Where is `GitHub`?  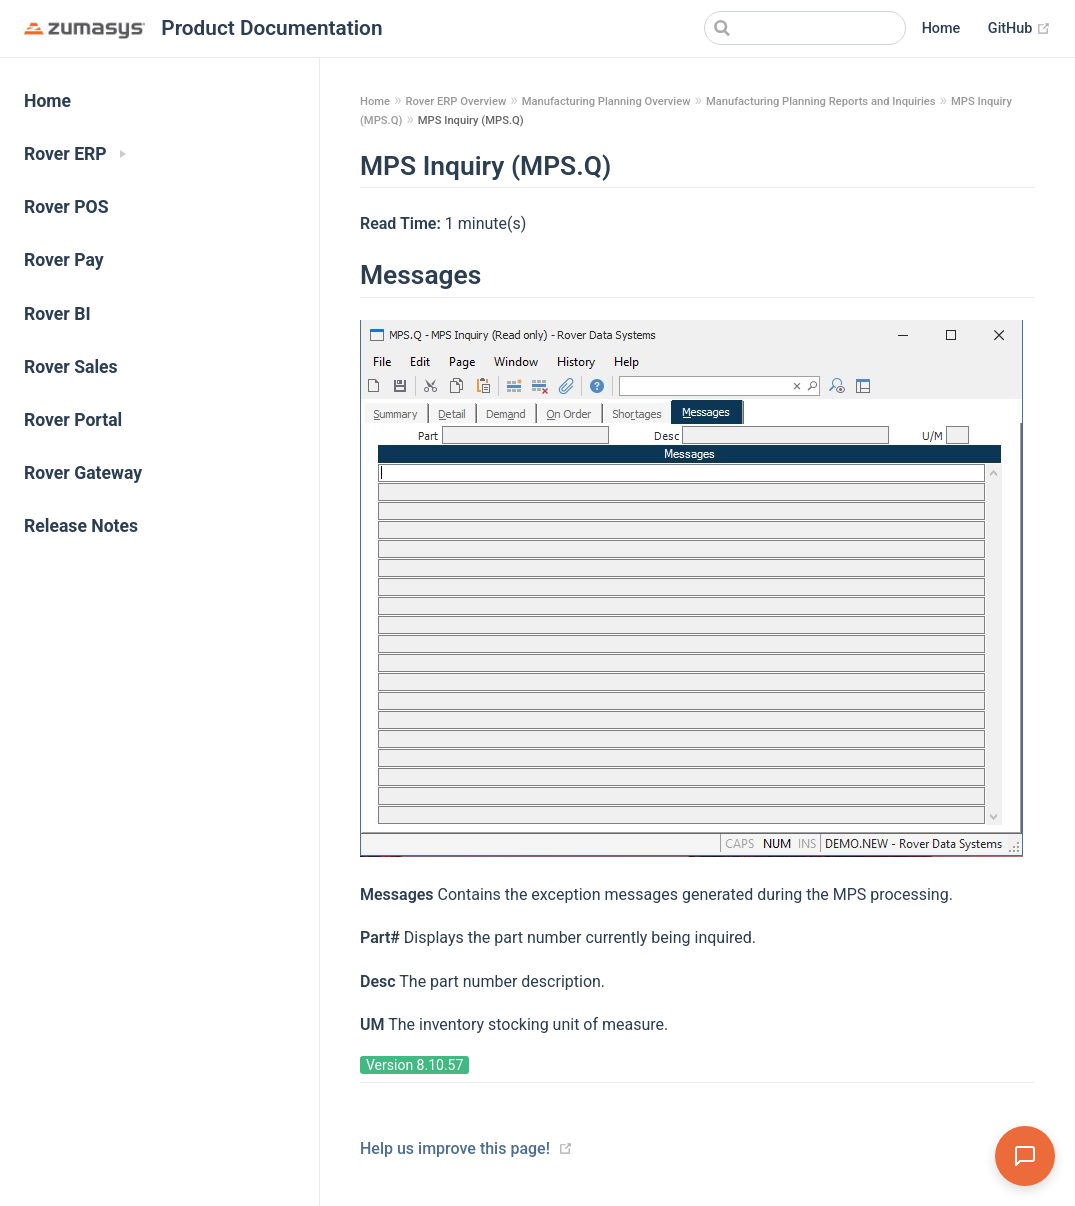 GitHub is located at coordinates (1019, 29).